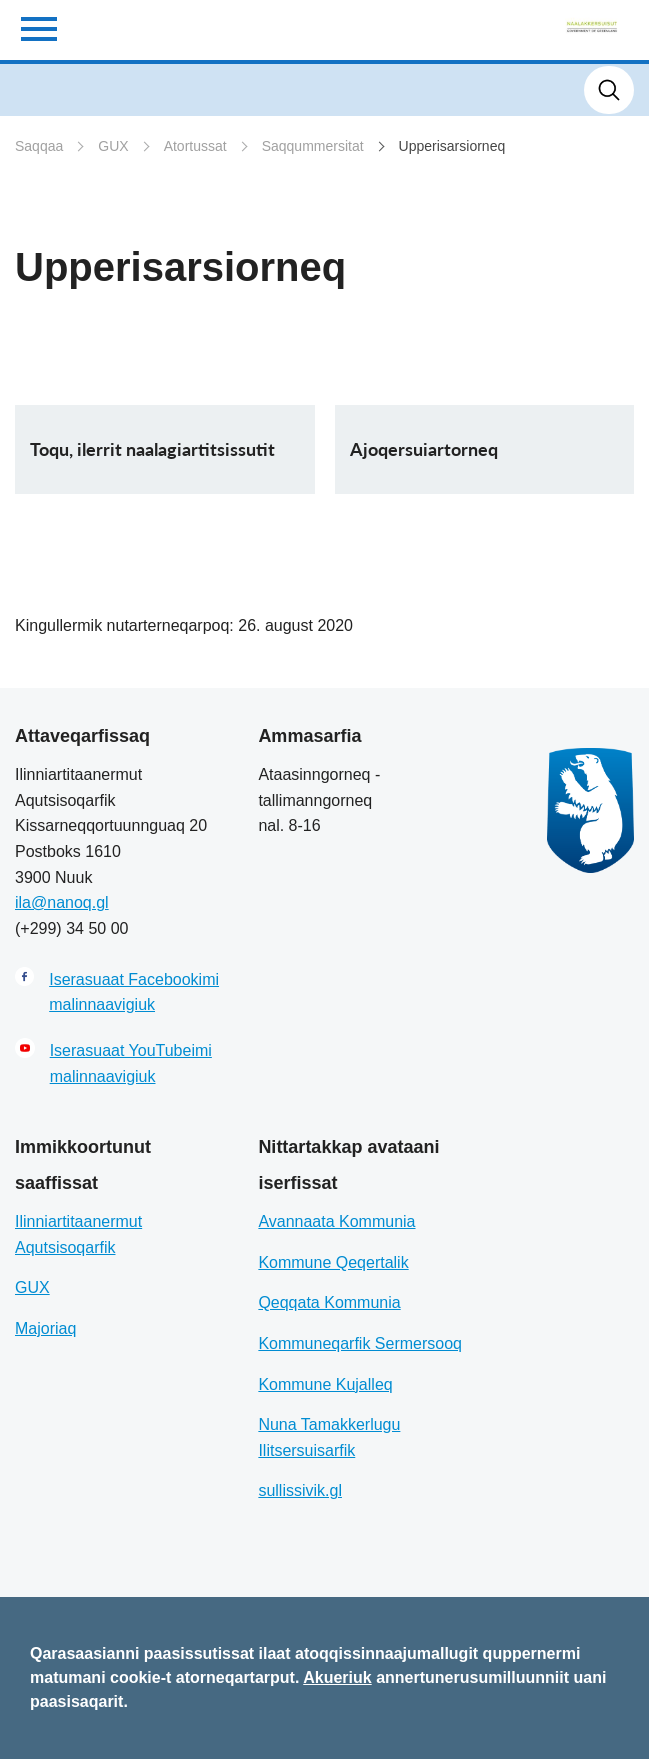  I want to click on Ajoqersuiartorneq, so click(424, 449).